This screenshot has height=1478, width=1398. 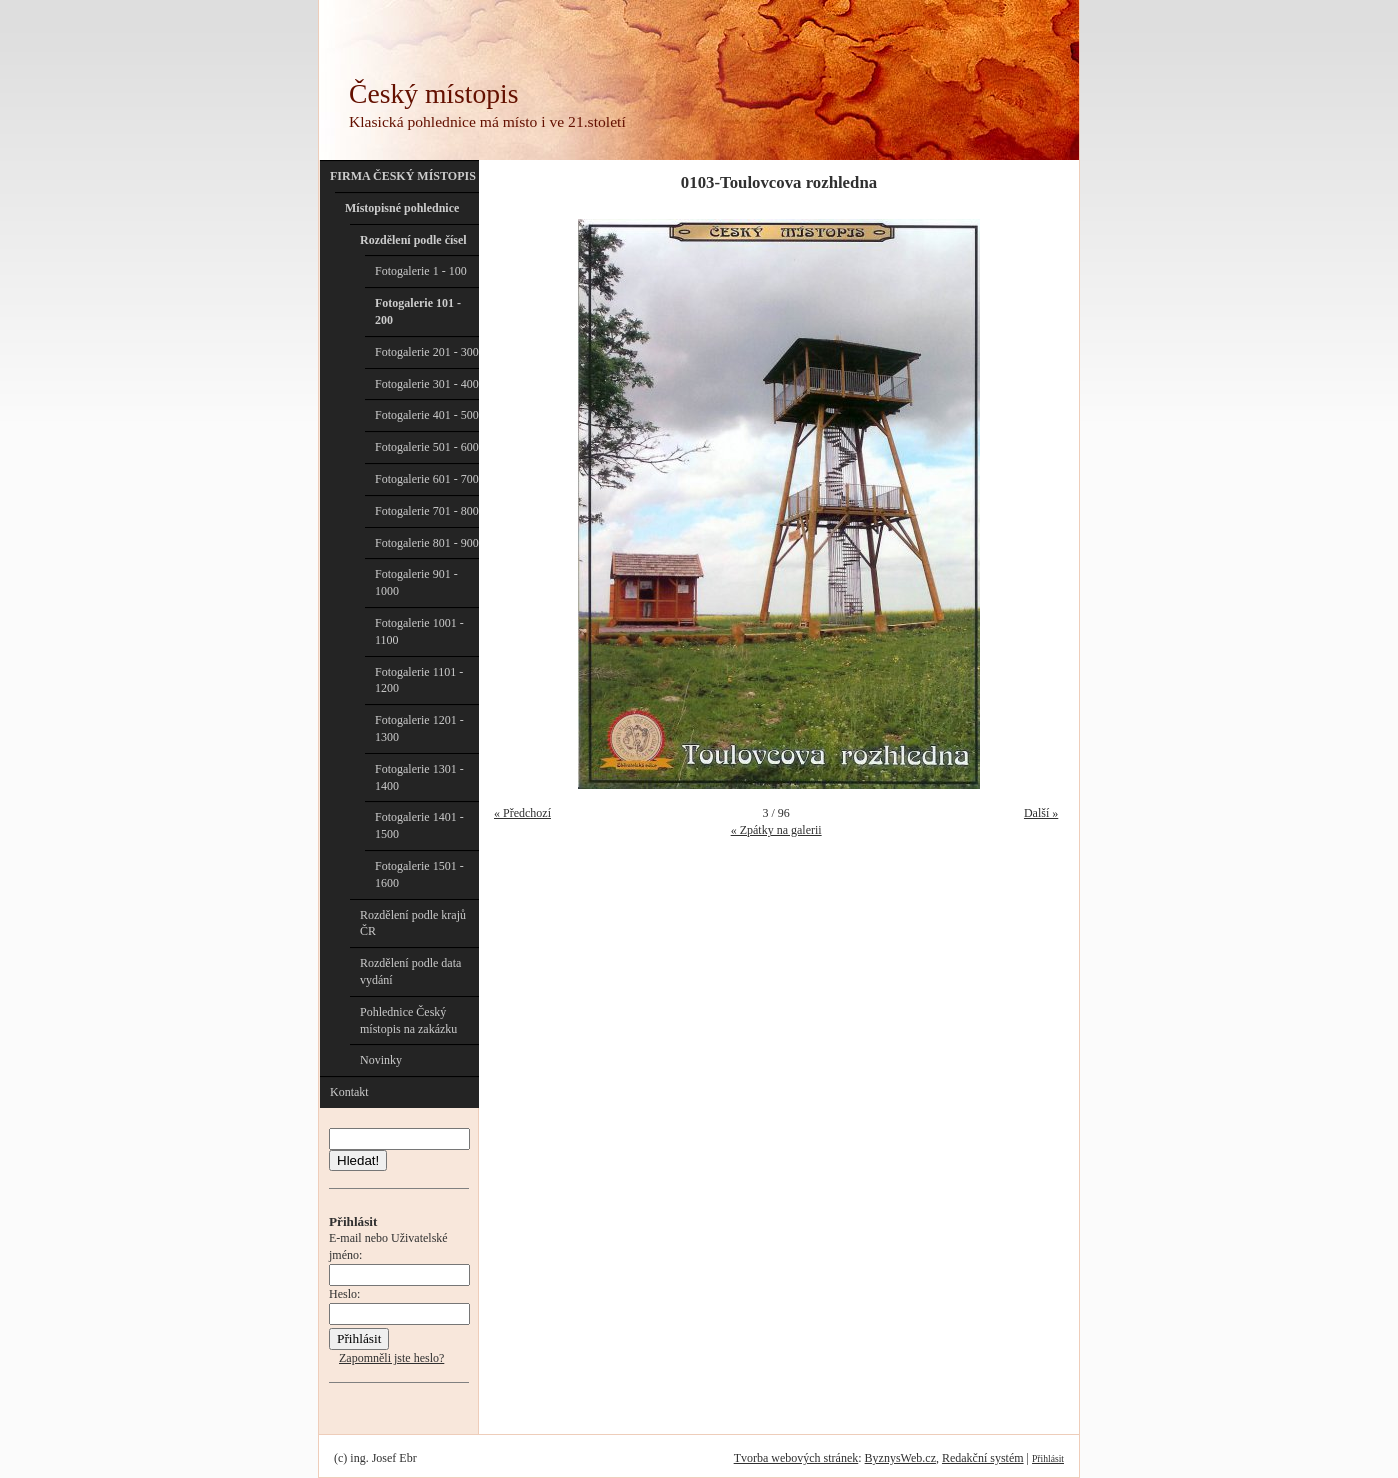 I want to click on Fotogalerie 1301 - 1400, so click(x=419, y=777).